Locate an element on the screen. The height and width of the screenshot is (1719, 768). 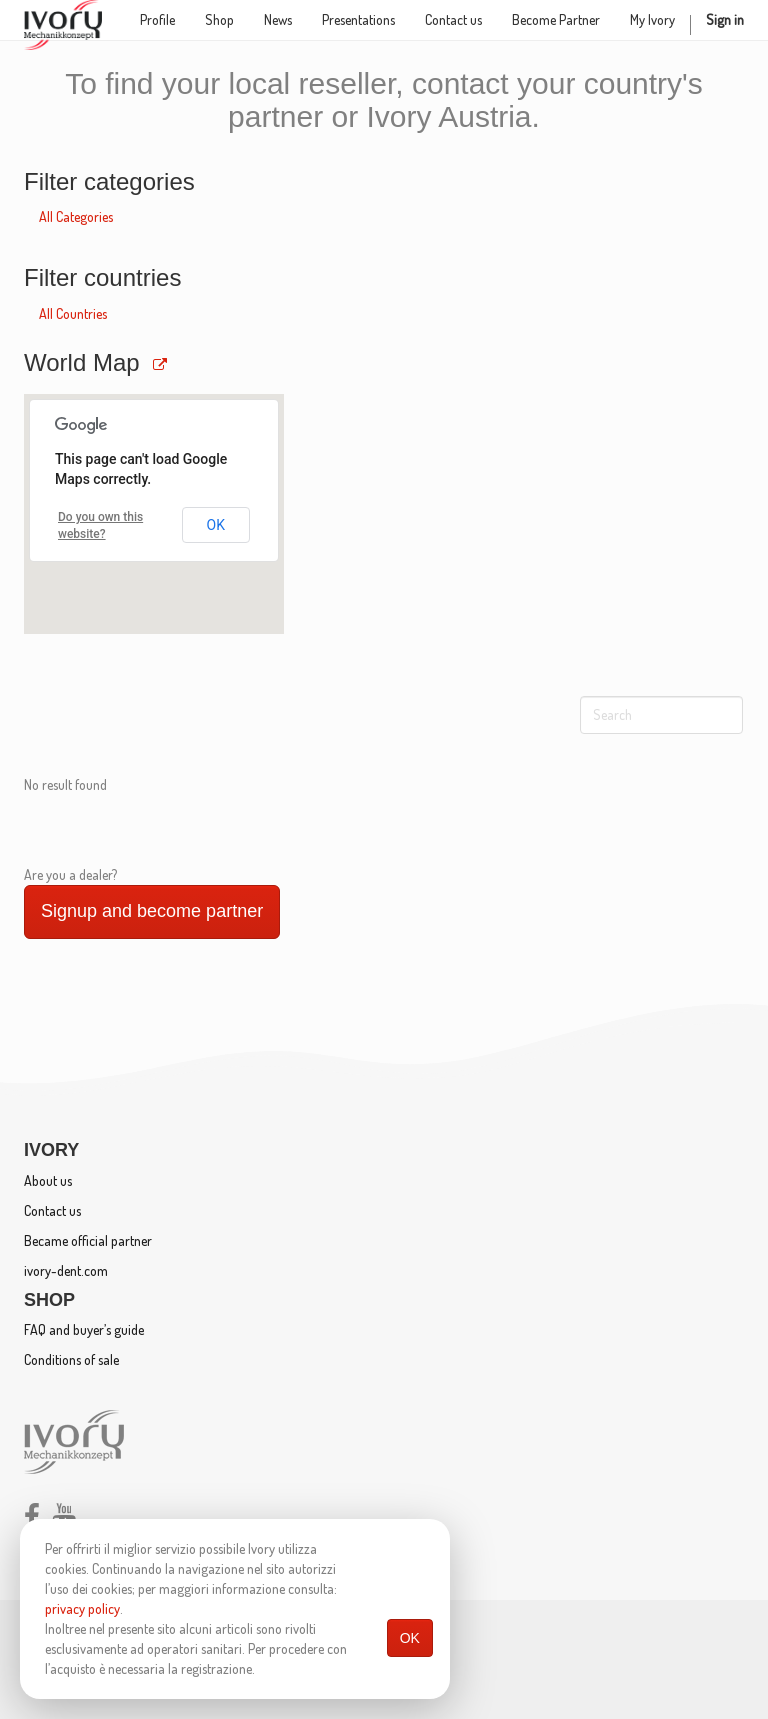
privacy policy is located at coordinates (82, 1608).